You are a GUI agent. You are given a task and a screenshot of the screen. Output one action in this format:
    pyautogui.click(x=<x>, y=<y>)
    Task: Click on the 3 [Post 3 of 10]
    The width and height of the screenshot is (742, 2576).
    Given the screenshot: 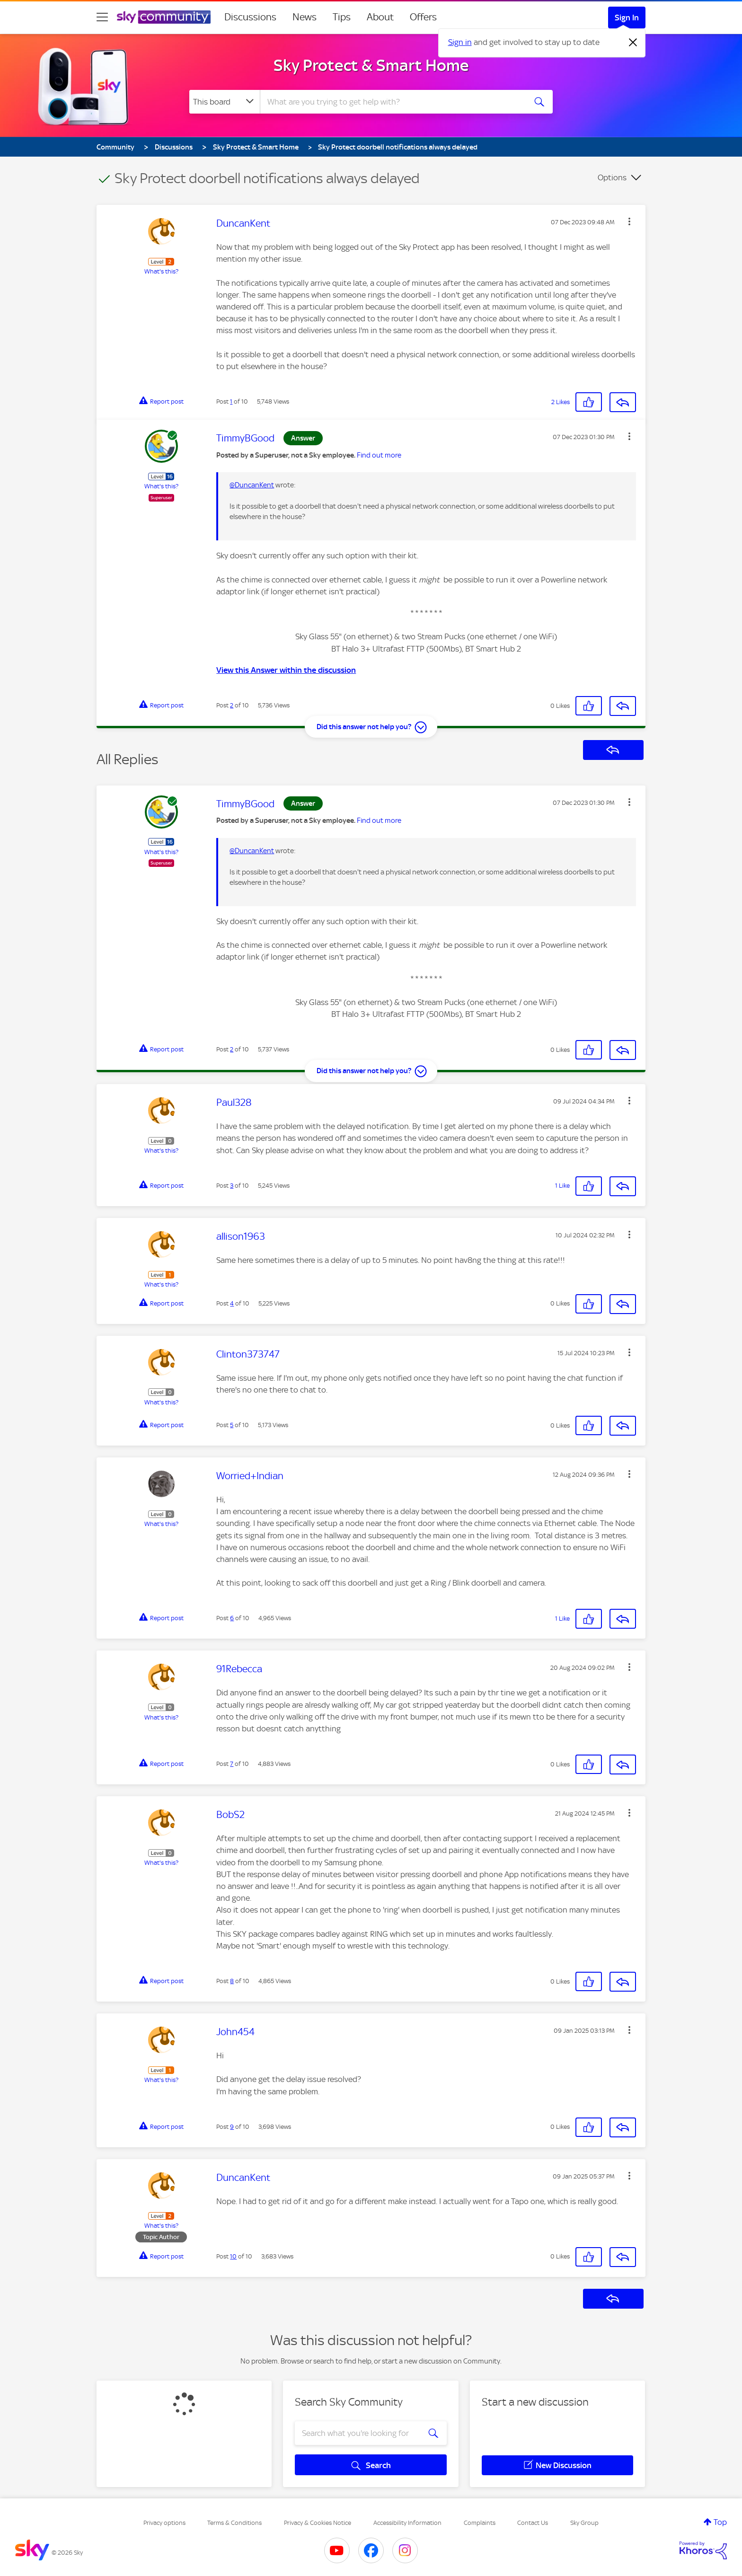 What is the action you would take?
    pyautogui.click(x=231, y=1185)
    